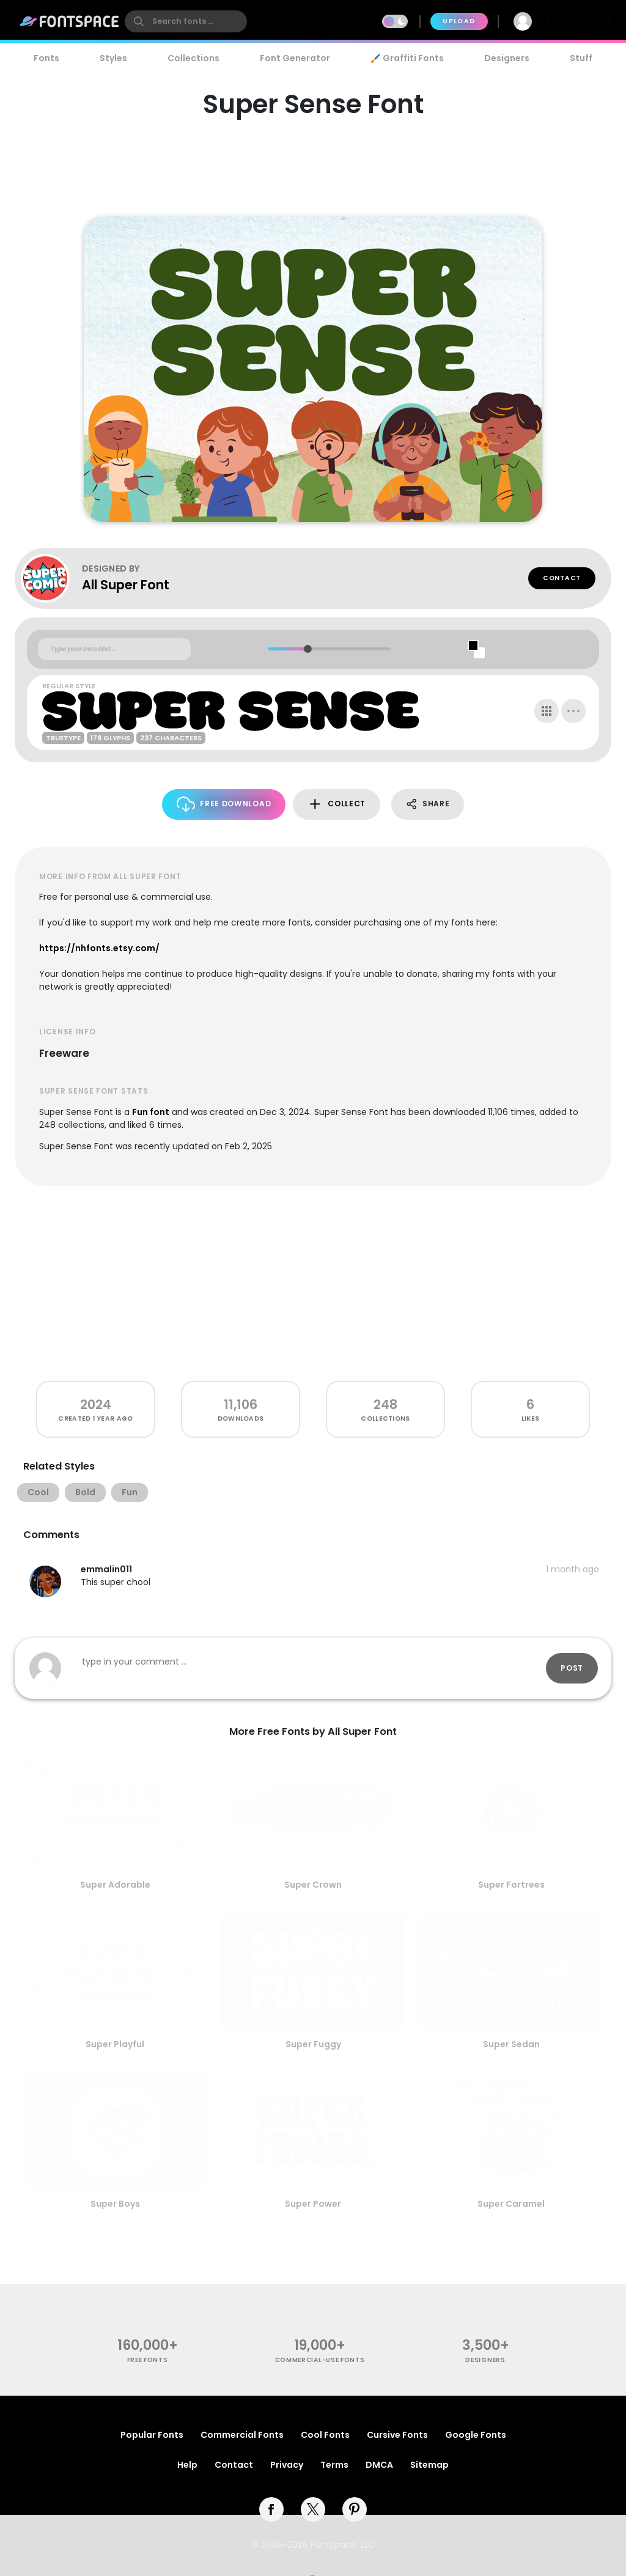  Describe the element at coordinates (271, 2509) in the screenshot. I see `[facebook]` at that location.